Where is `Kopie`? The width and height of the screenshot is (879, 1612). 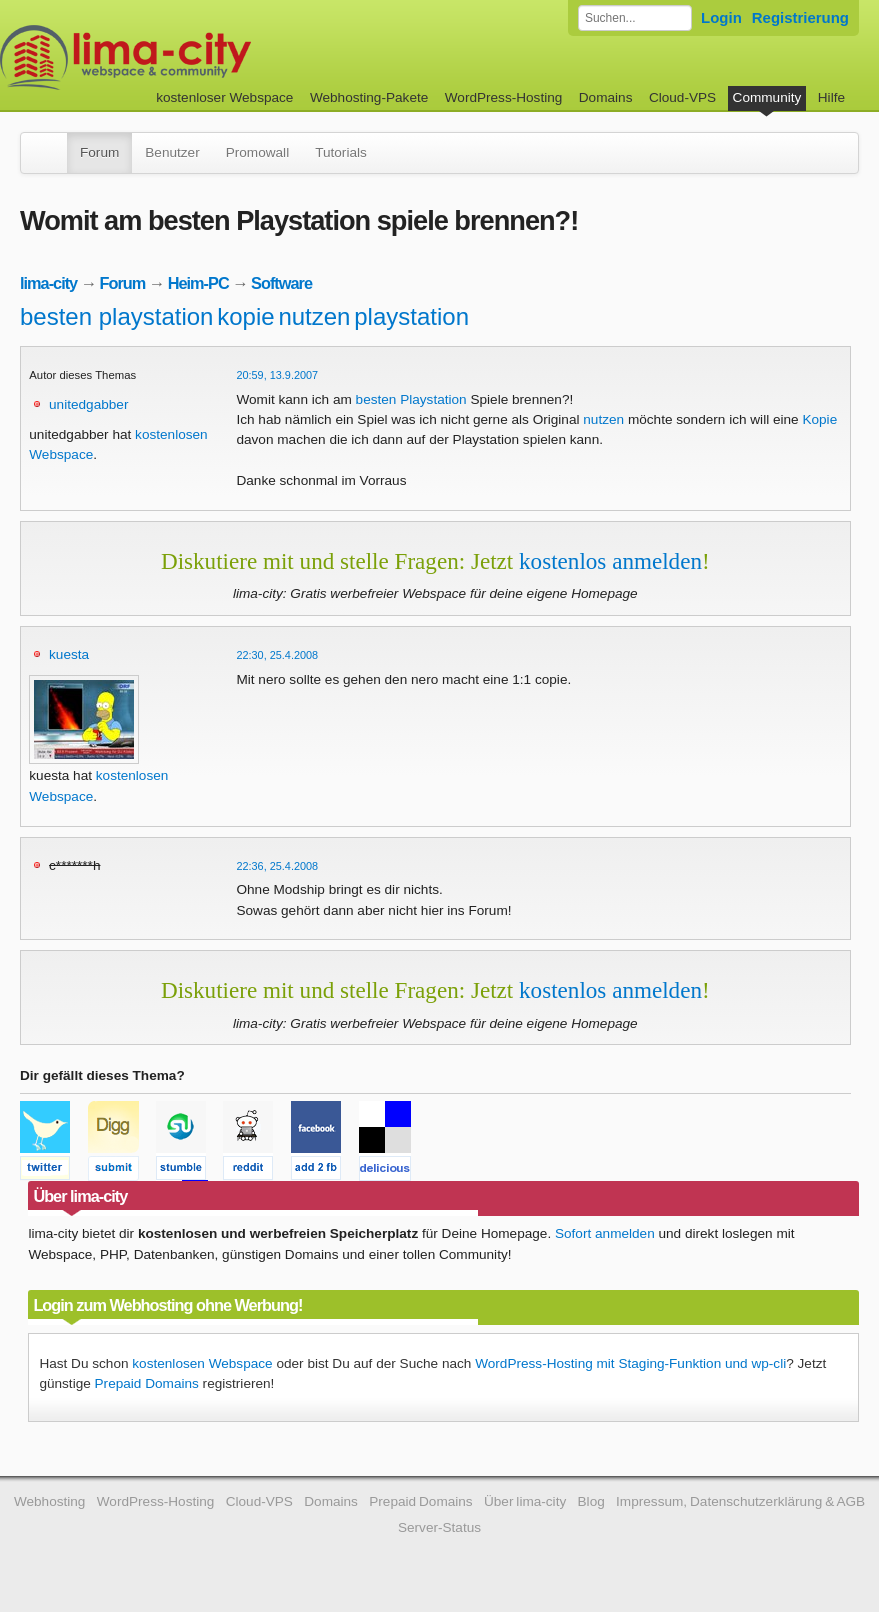 Kopie is located at coordinates (819, 419).